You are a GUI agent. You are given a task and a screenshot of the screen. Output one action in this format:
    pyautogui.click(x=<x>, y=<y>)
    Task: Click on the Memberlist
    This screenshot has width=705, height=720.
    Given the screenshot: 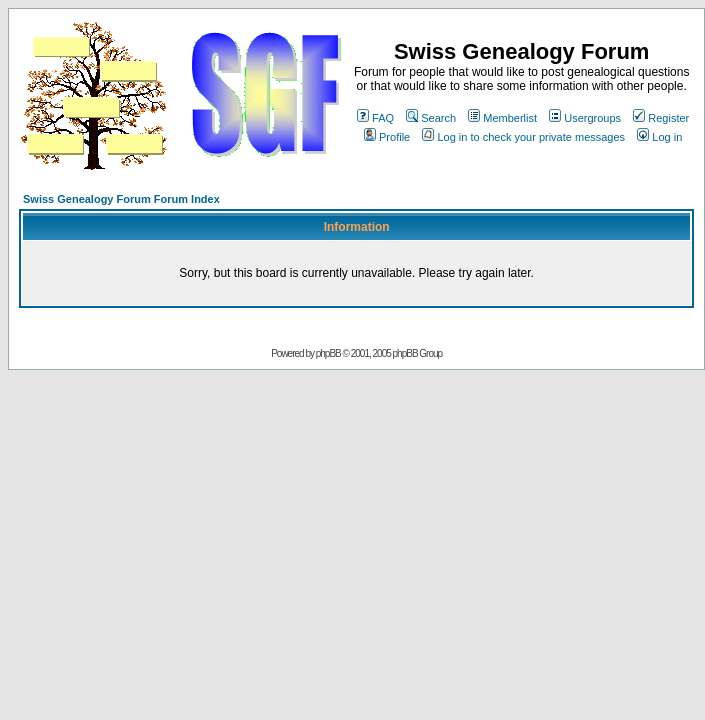 What is the action you would take?
    pyautogui.click(x=502, y=118)
    